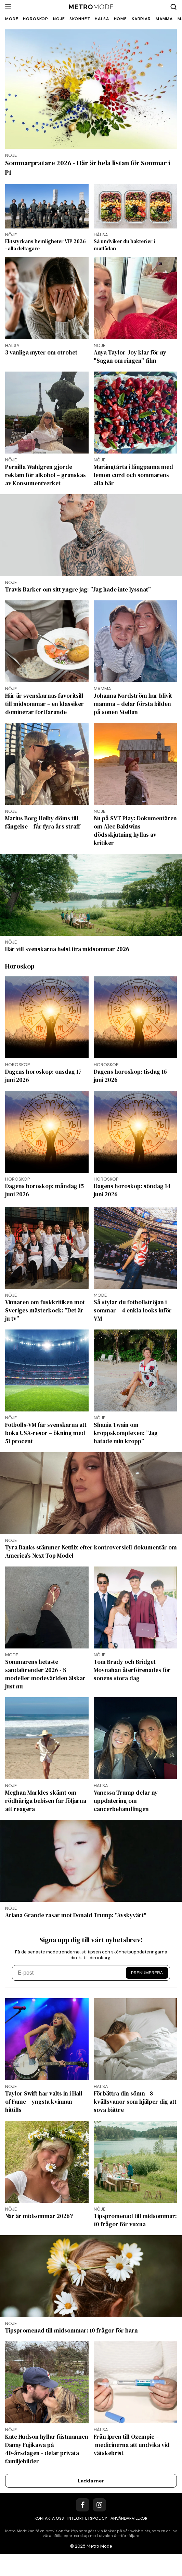  Describe the element at coordinates (11, 19) in the screenshot. I see `Mode` at that location.